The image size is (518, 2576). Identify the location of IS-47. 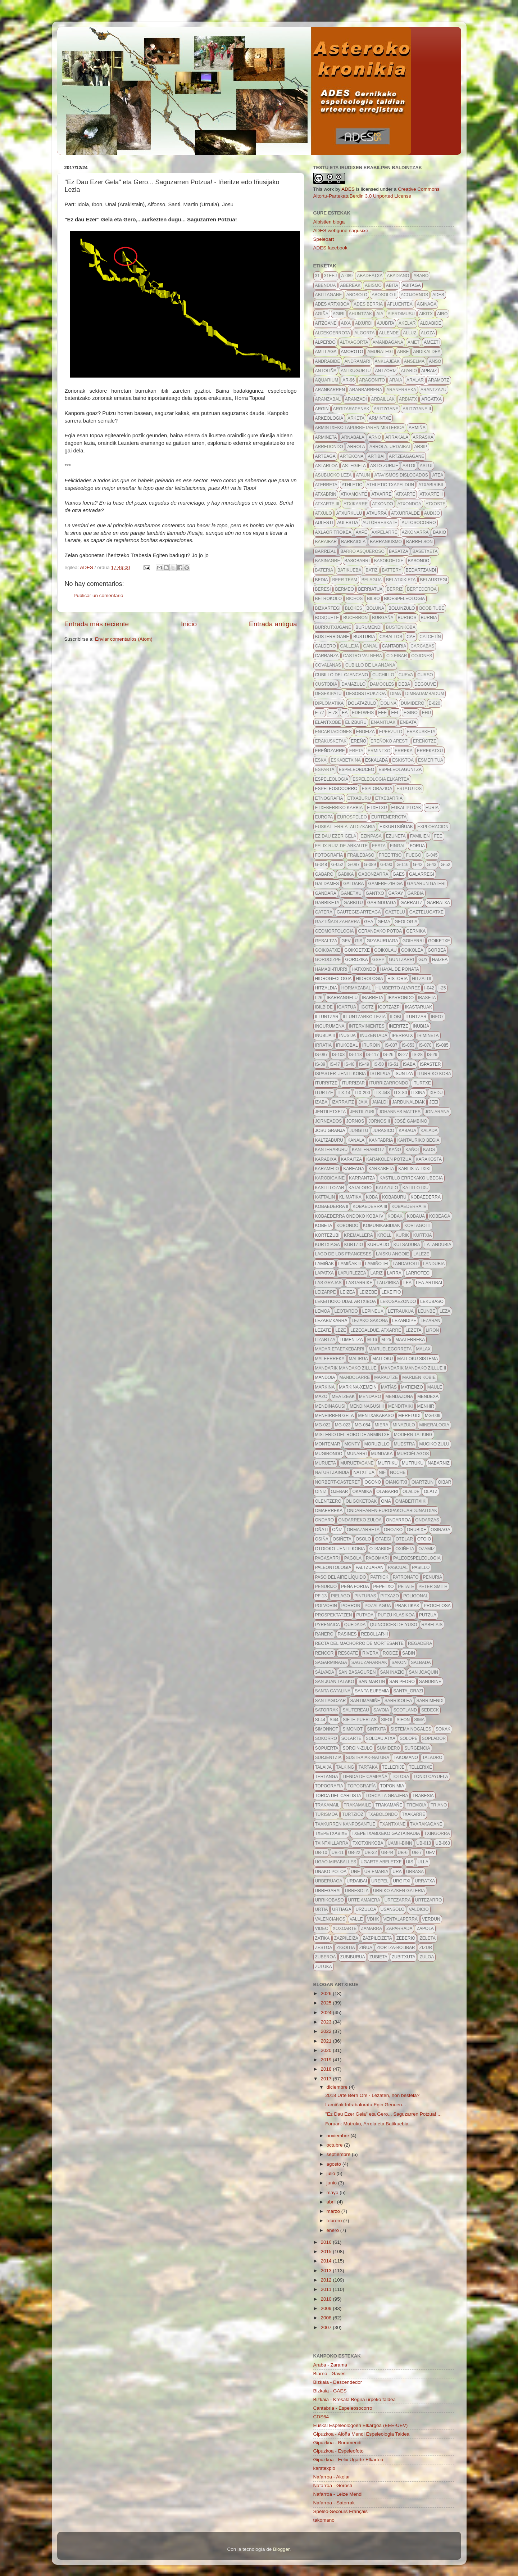
(335, 1064).